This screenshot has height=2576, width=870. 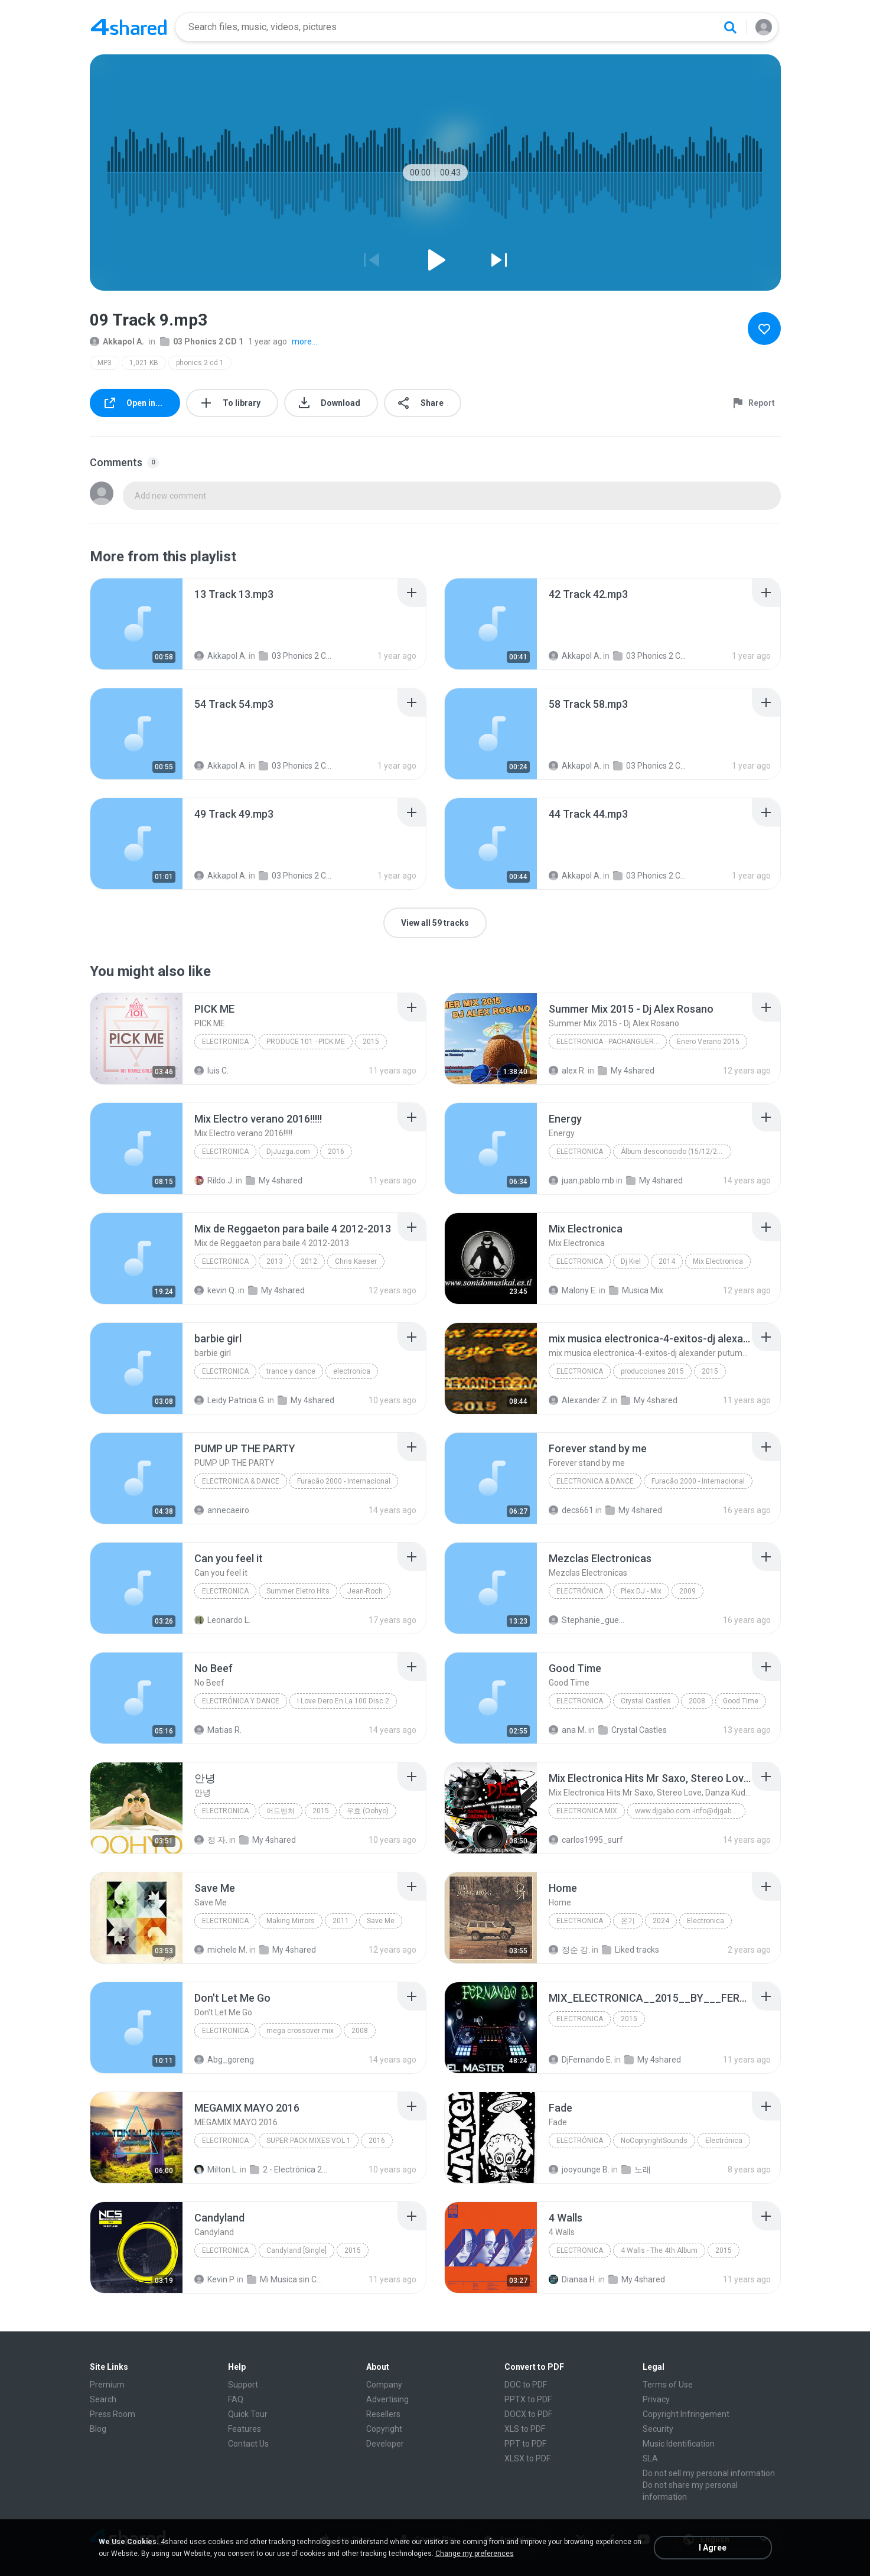 I want to click on SLA, so click(x=650, y=2458).